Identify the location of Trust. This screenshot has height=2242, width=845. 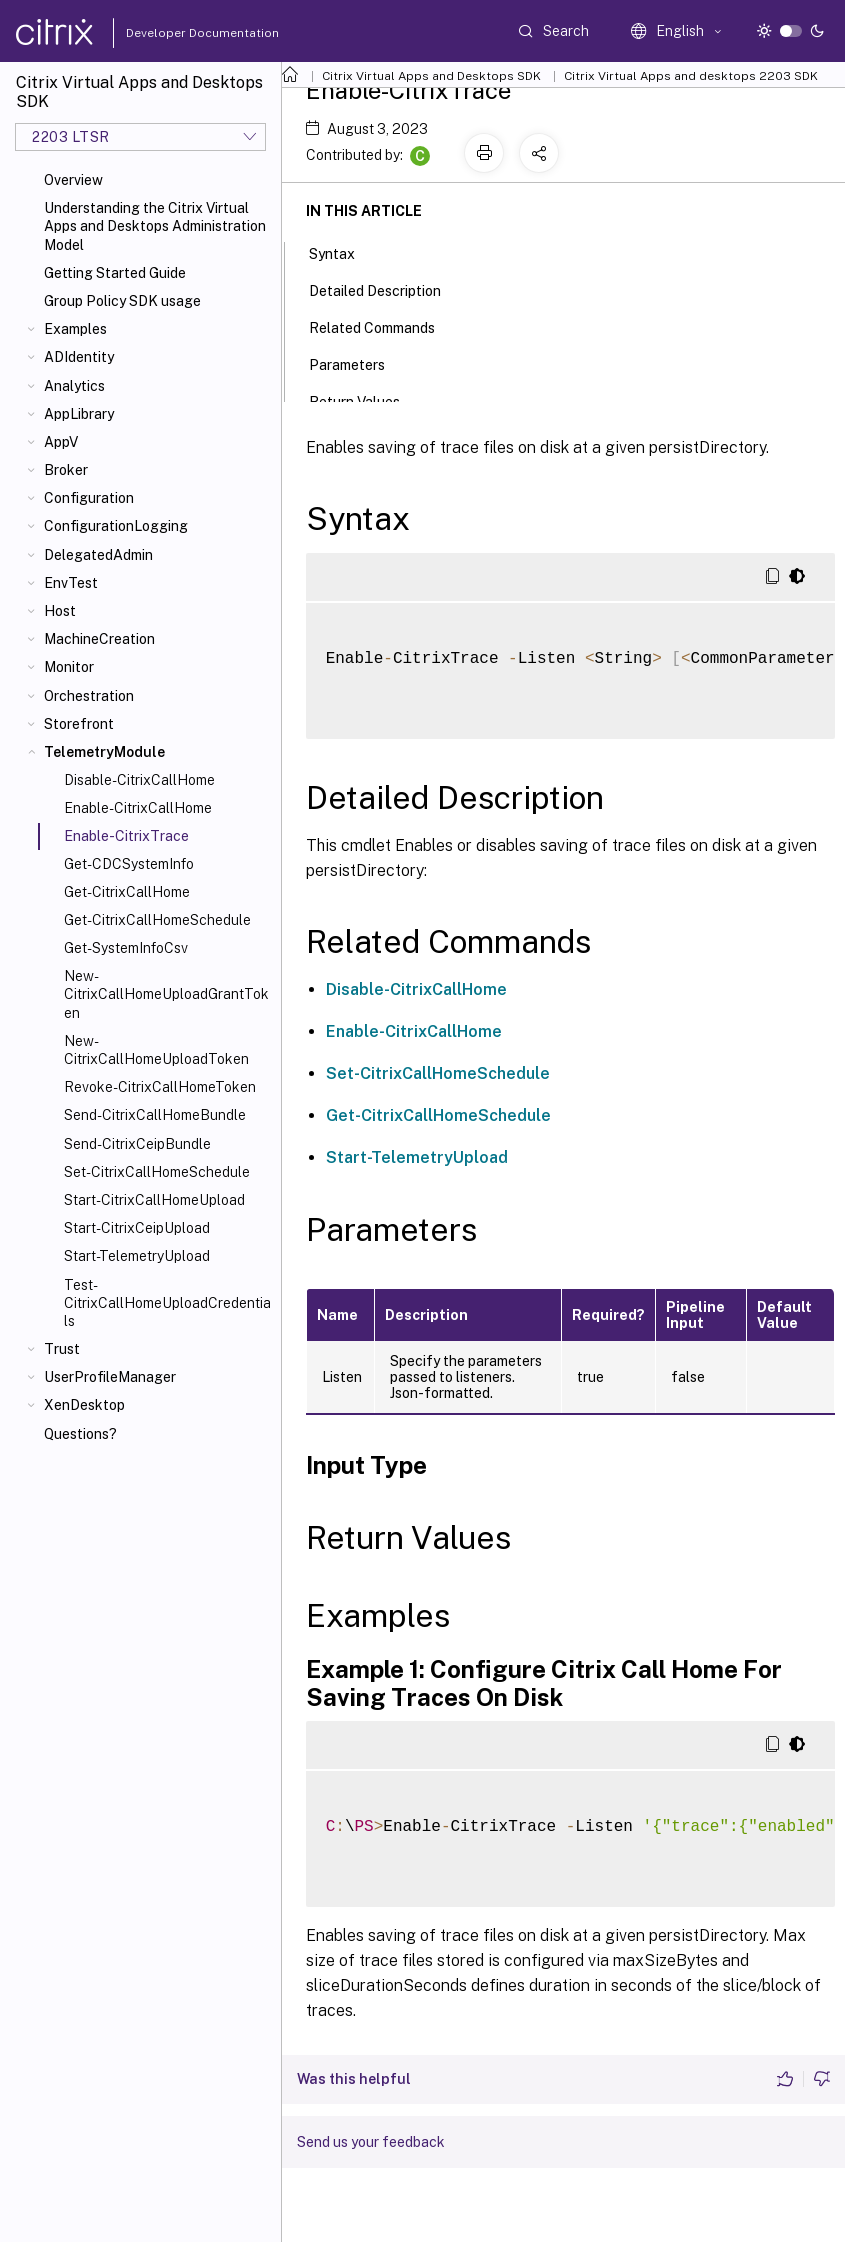
(62, 1349).